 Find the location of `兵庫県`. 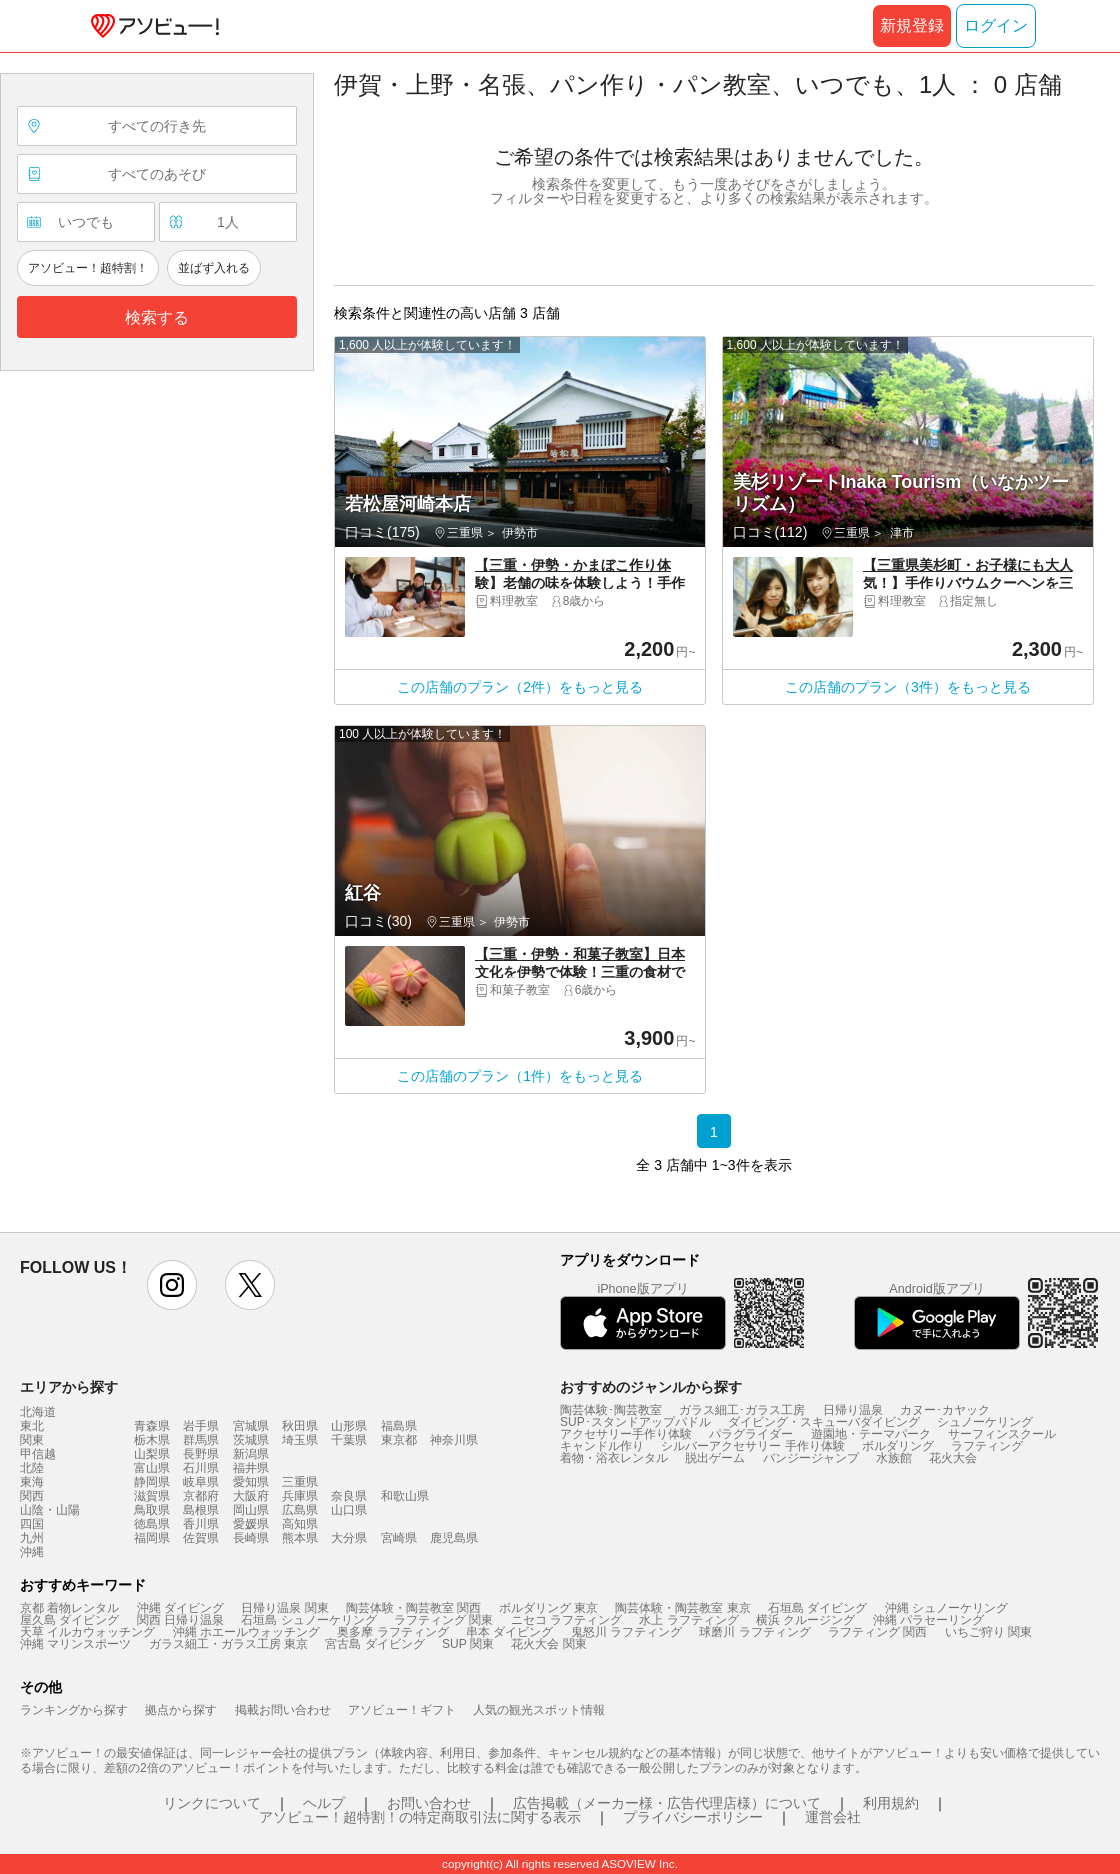

兵庫県 is located at coordinates (300, 1496).